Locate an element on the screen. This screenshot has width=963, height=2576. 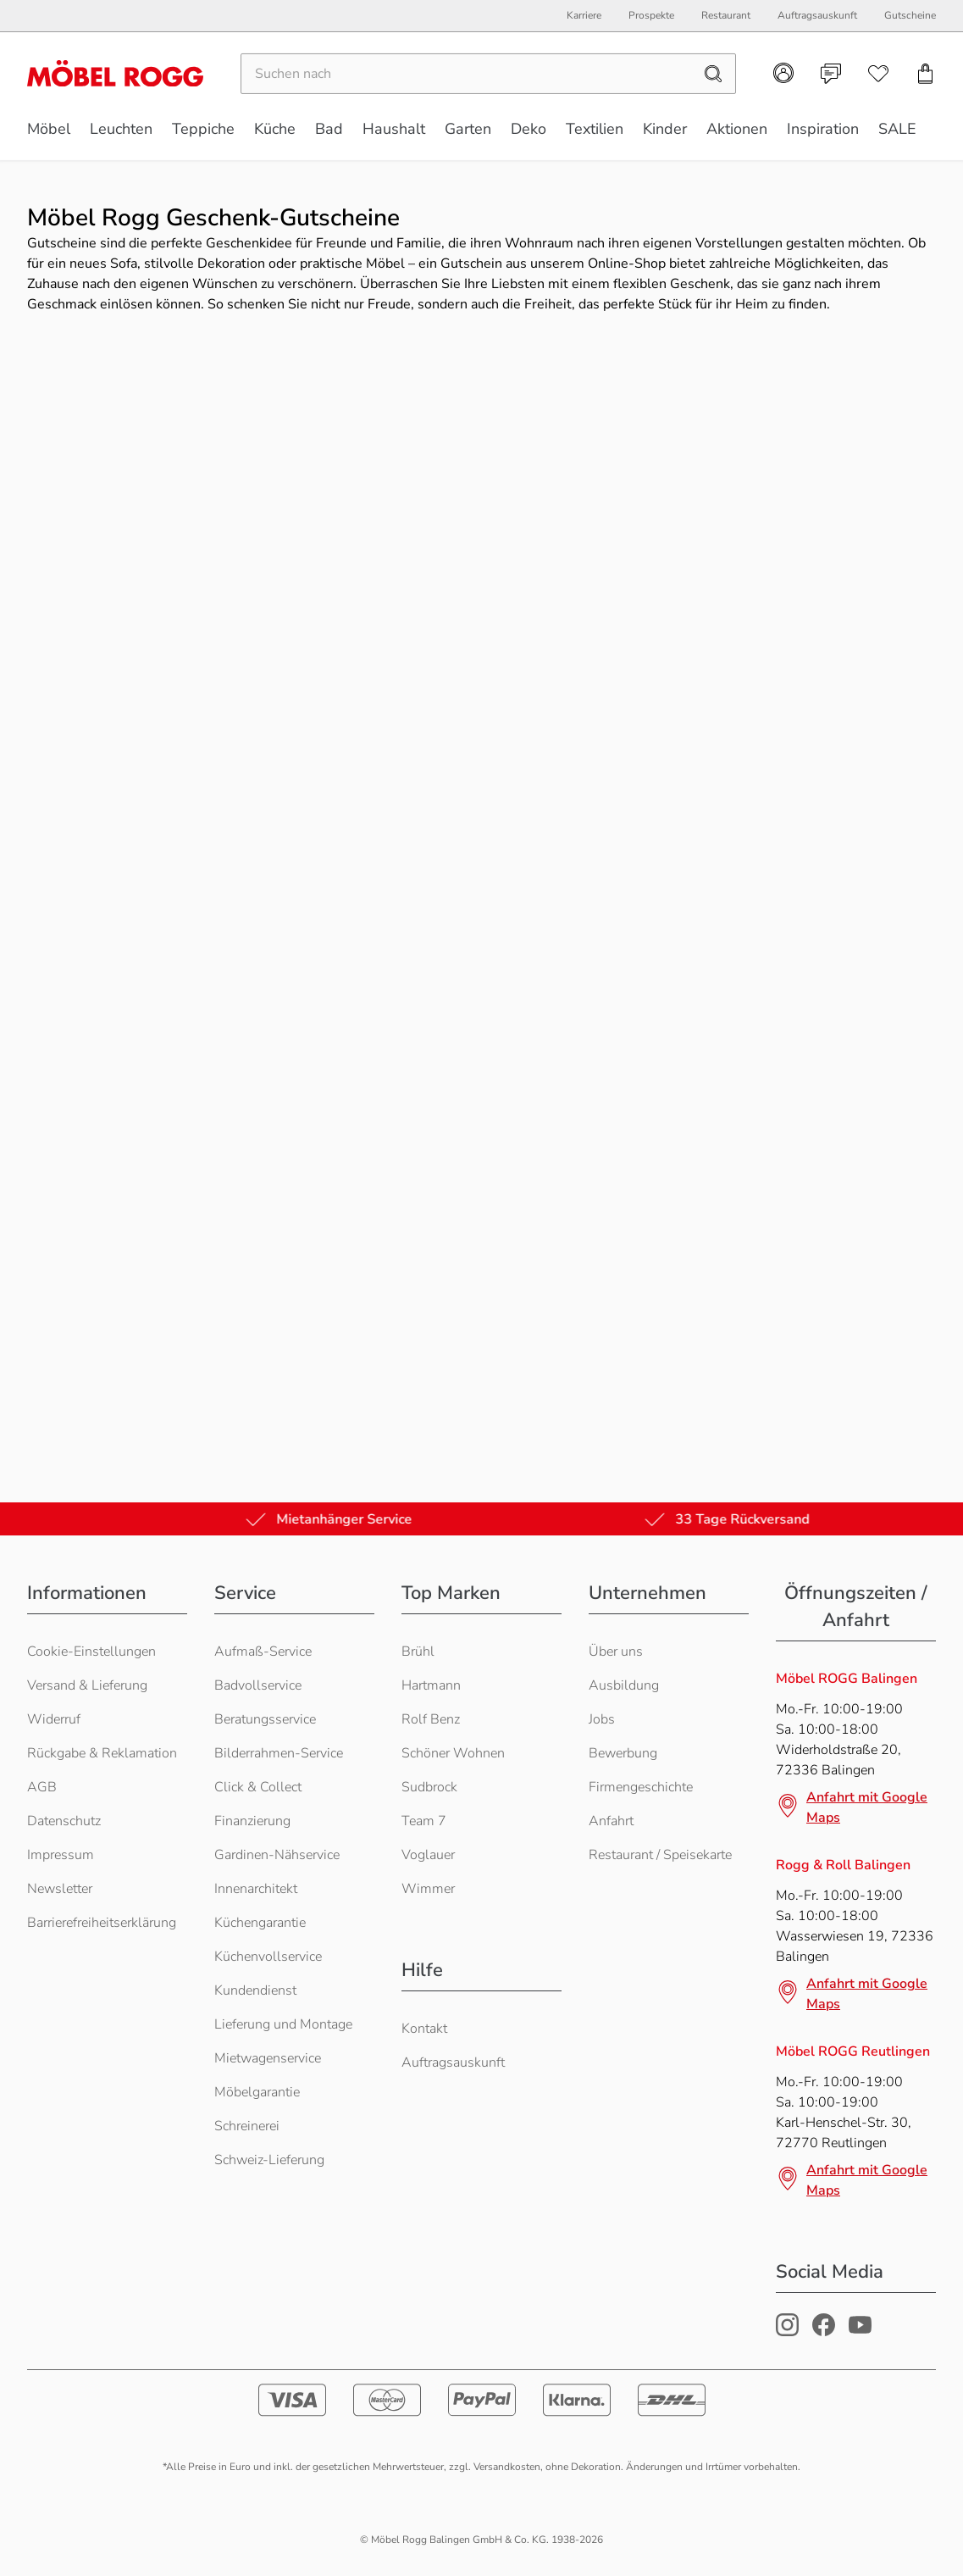
Team 7 is located at coordinates (423, 1821).